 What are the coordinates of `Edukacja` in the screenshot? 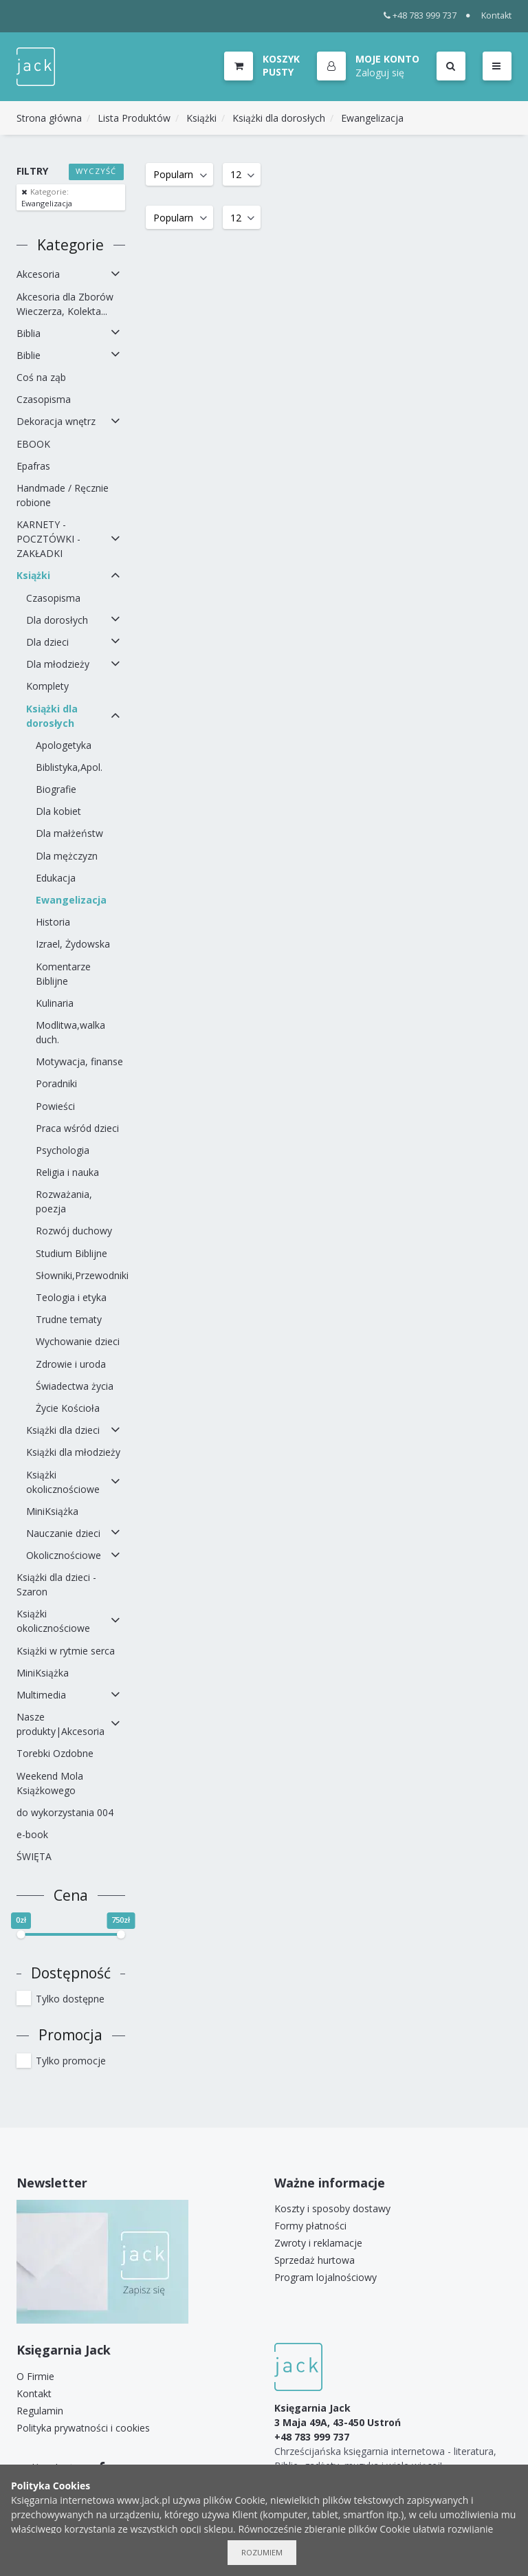 It's located at (56, 877).